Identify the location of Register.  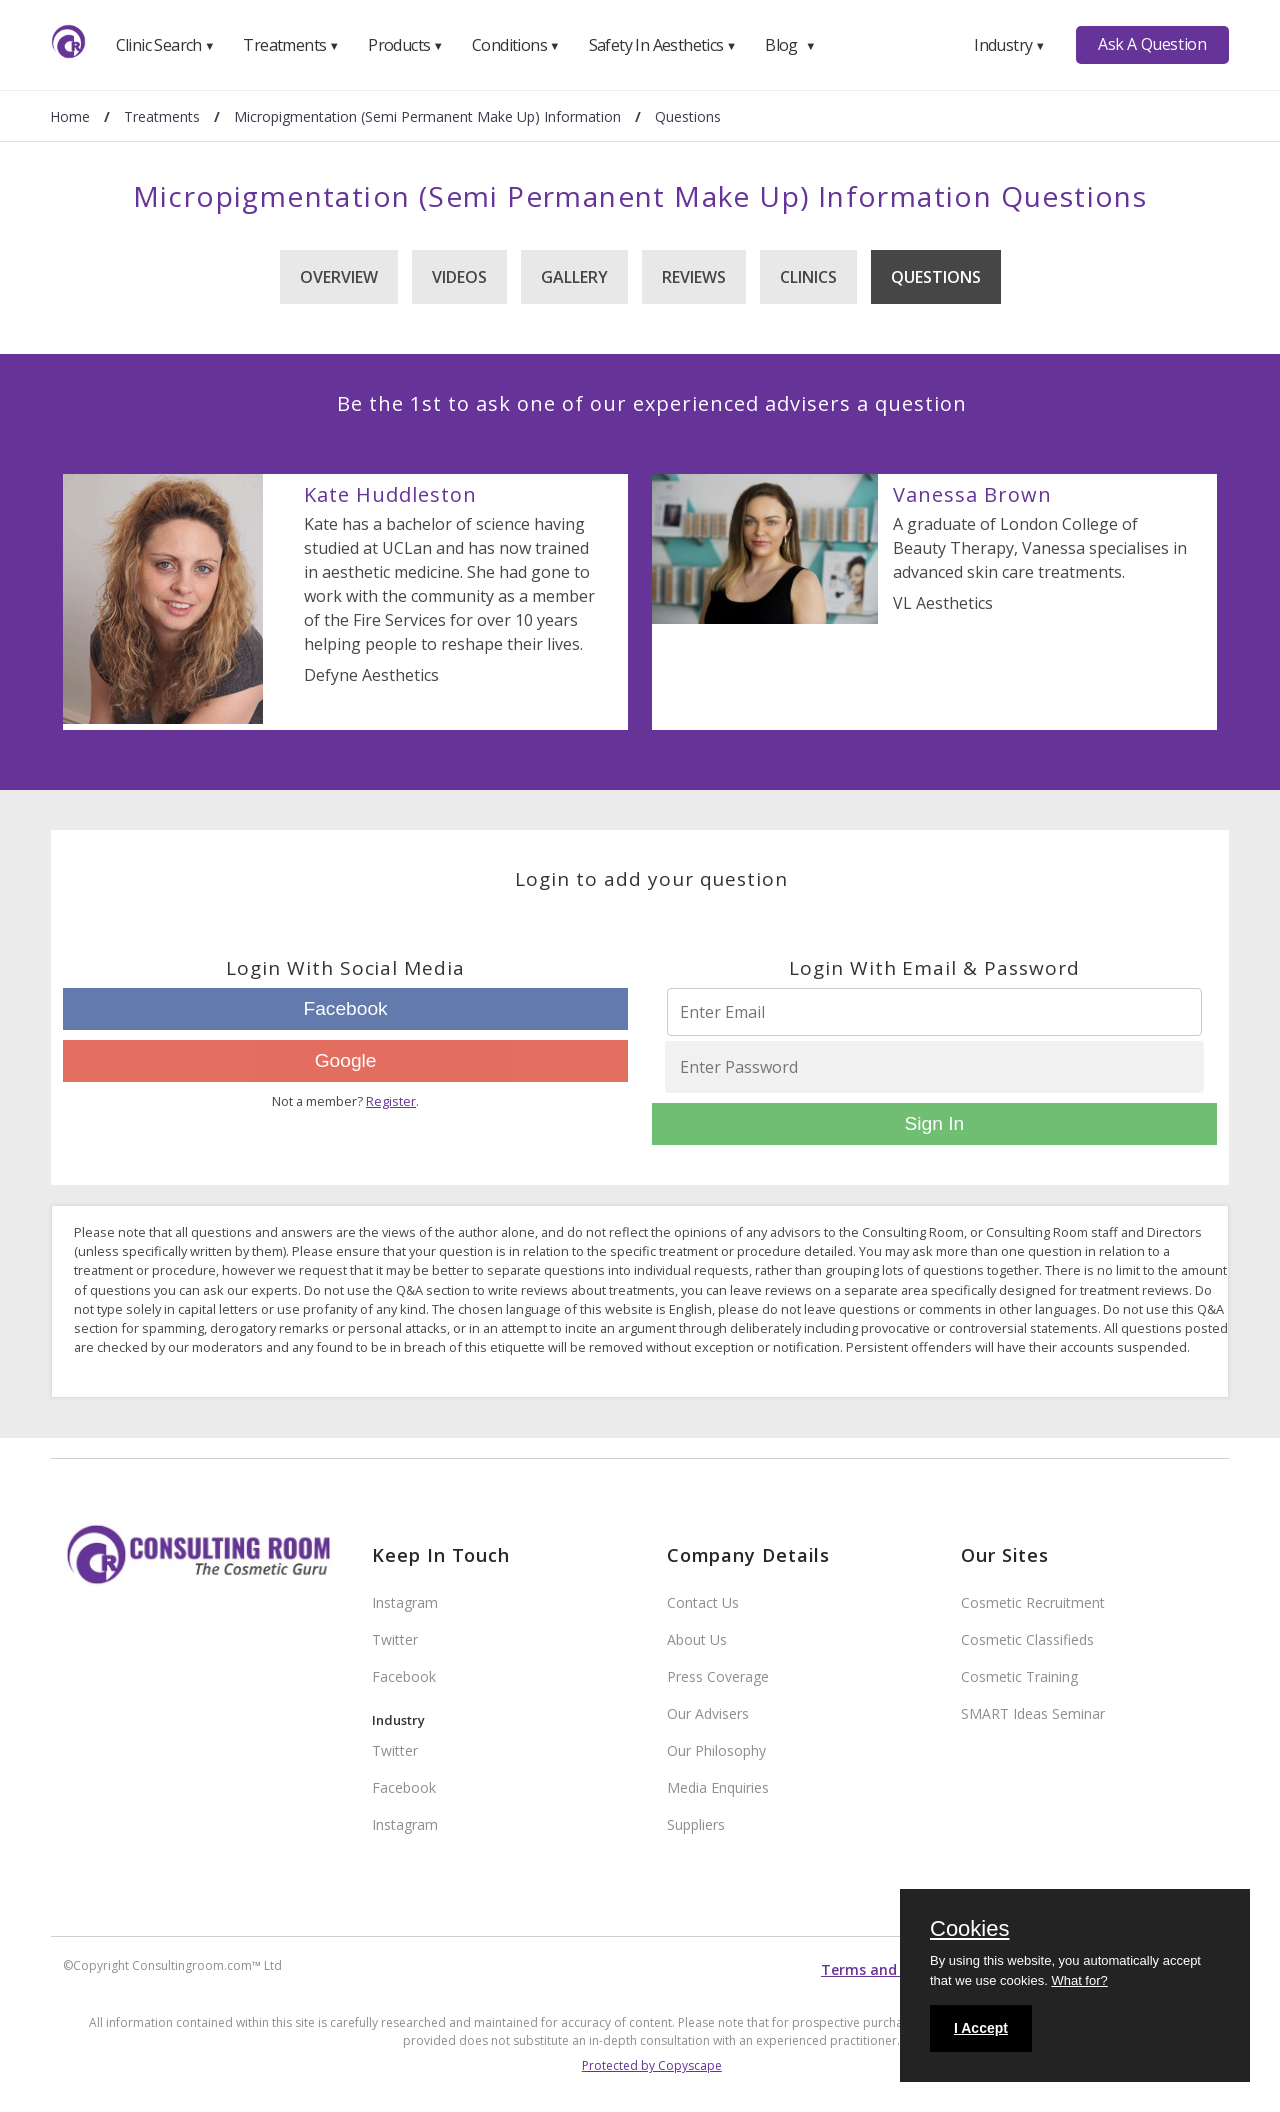
(391, 1101).